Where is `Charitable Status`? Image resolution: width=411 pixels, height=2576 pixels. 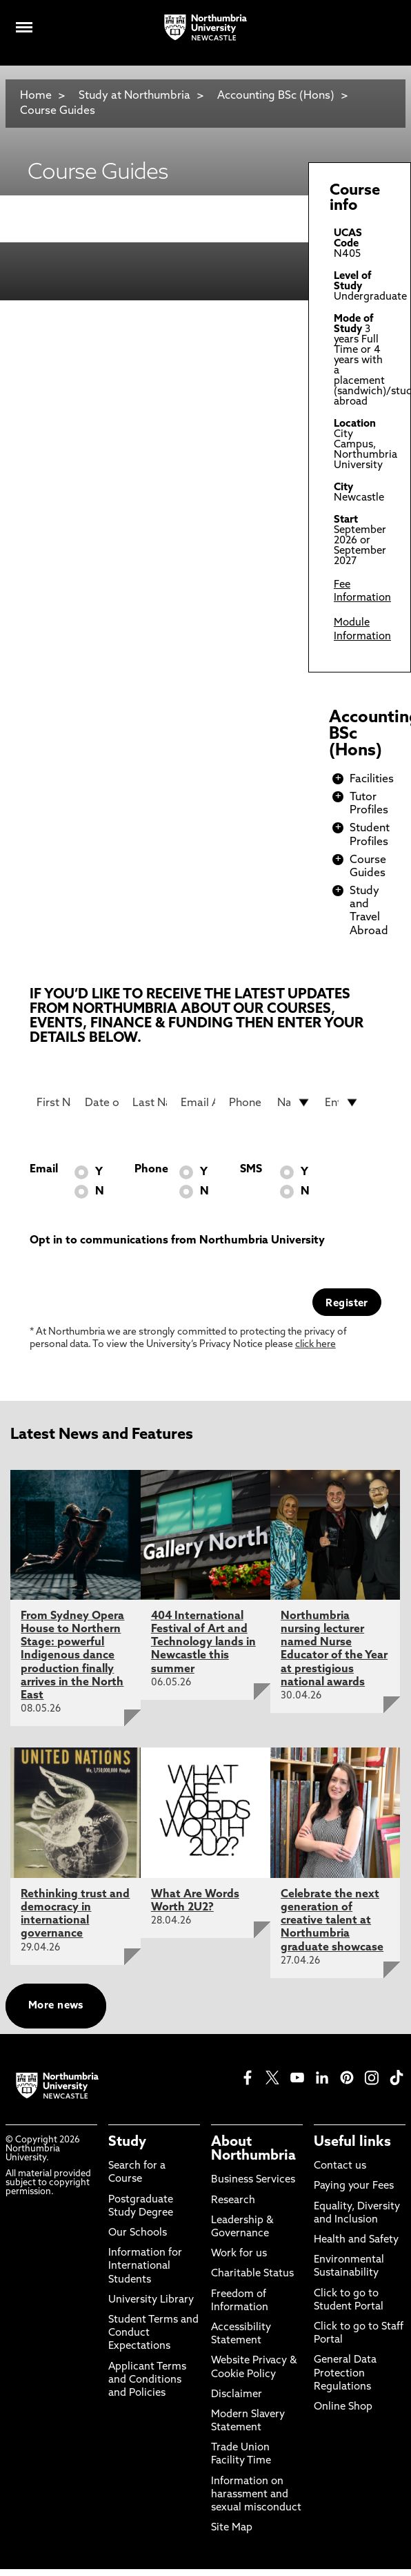
Charitable Status is located at coordinates (252, 2274).